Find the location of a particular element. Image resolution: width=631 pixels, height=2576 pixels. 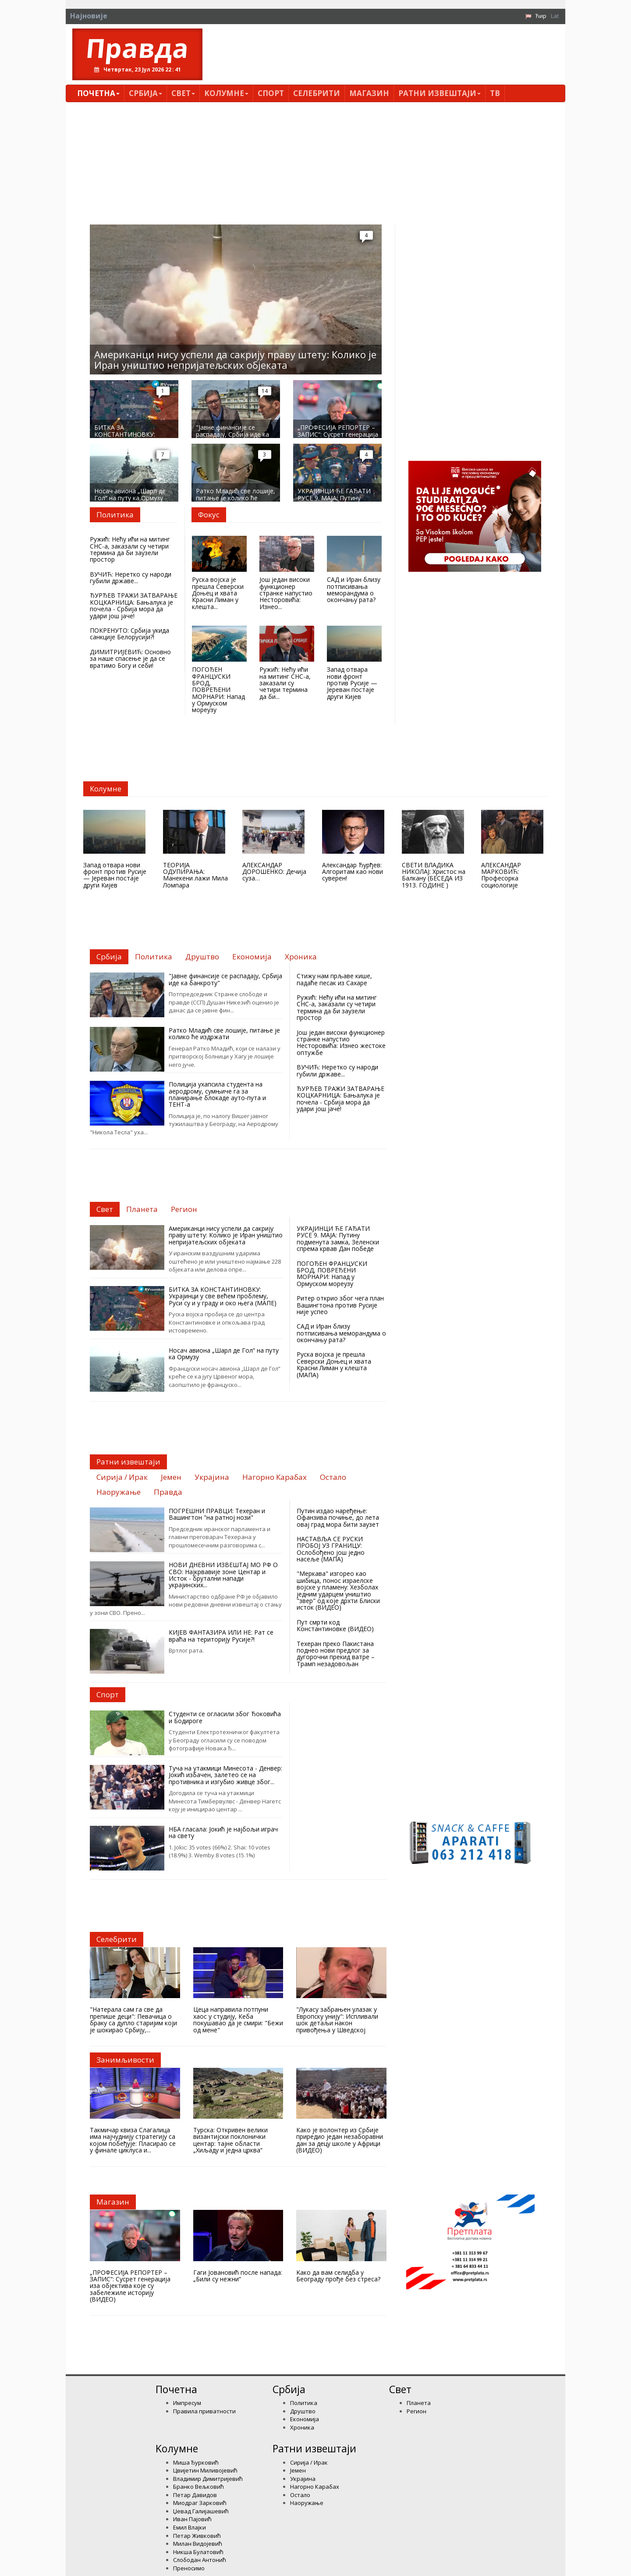

Хроника is located at coordinates (302, 2427).